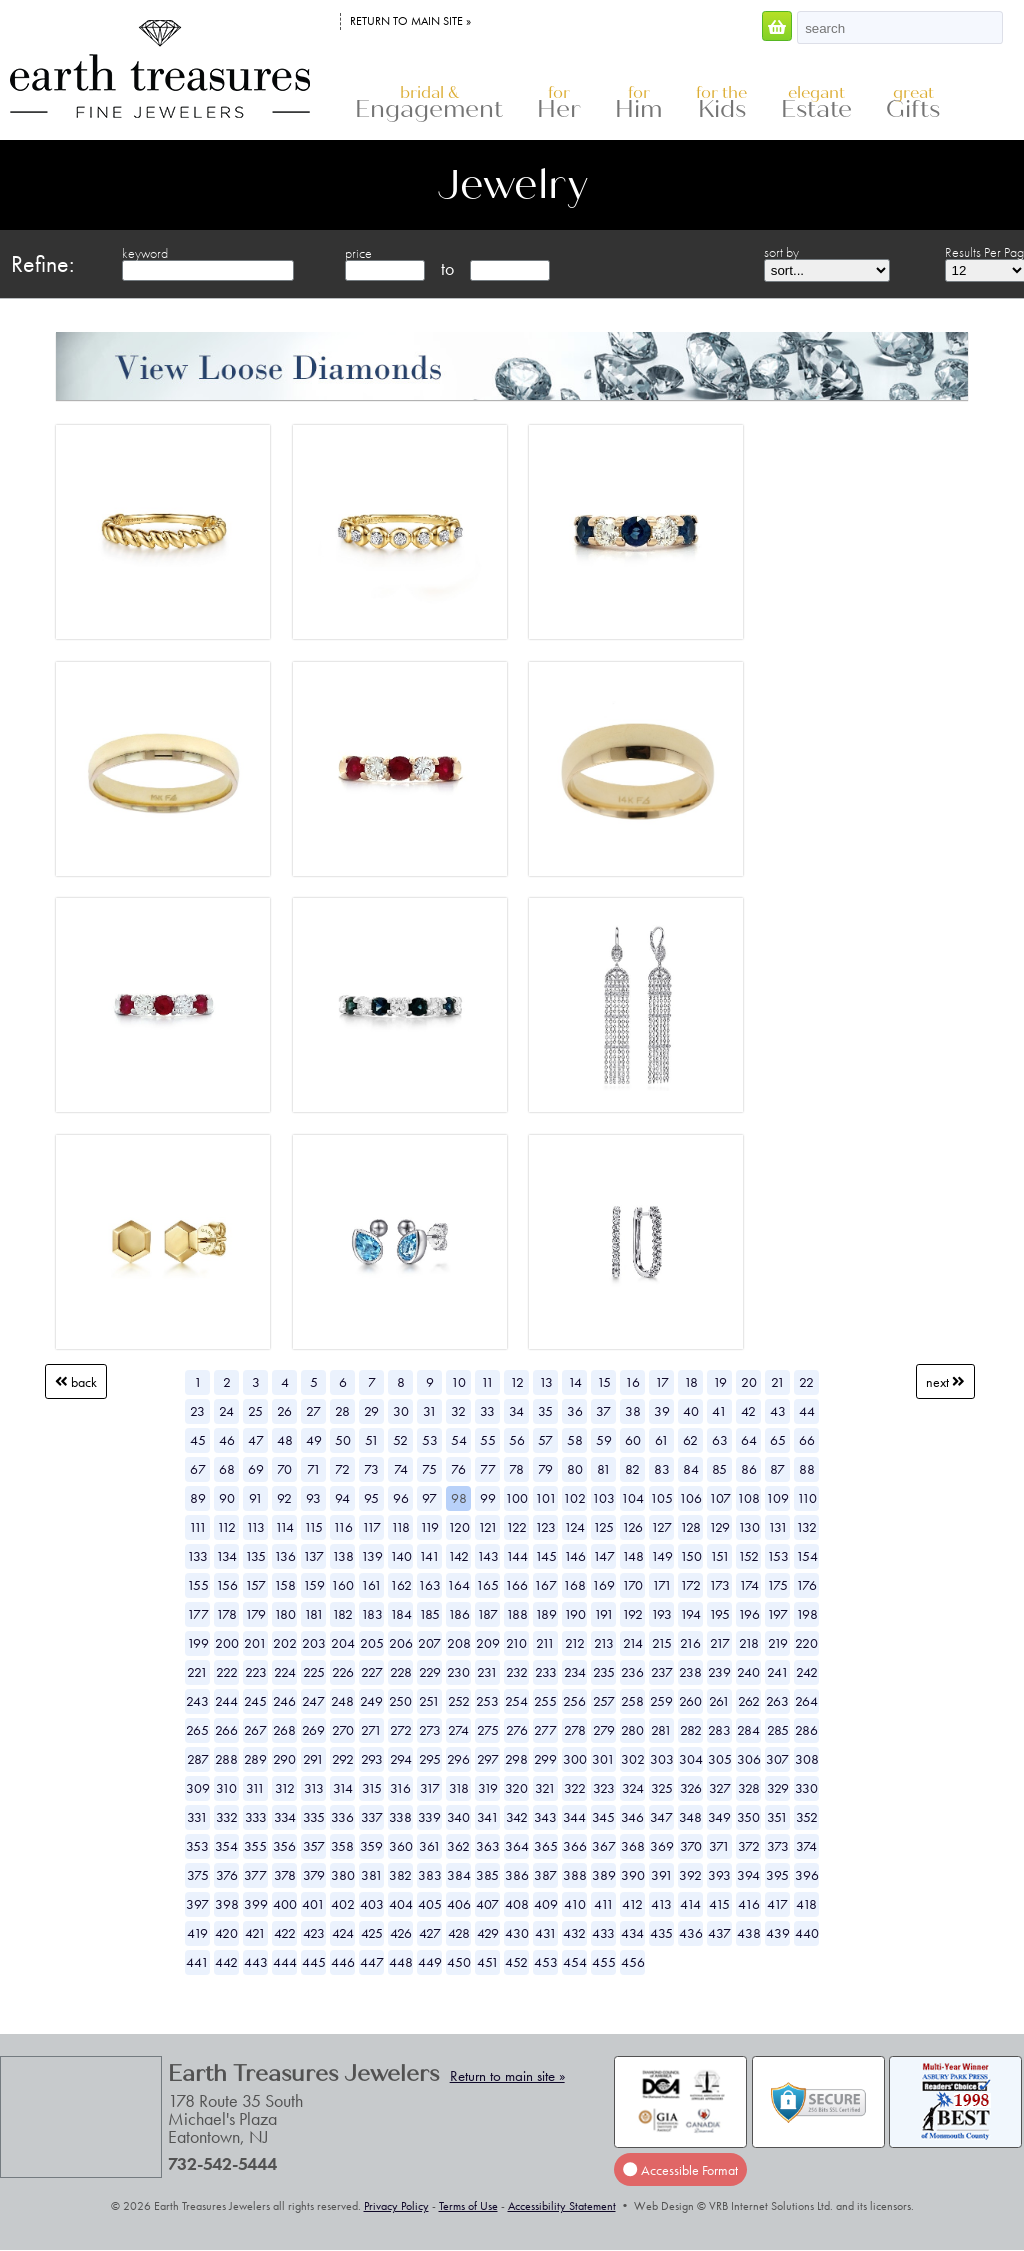 The width and height of the screenshot is (1024, 2251). What do you see at coordinates (343, 1730) in the screenshot?
I see `270` at bounding box center [343, 1730].